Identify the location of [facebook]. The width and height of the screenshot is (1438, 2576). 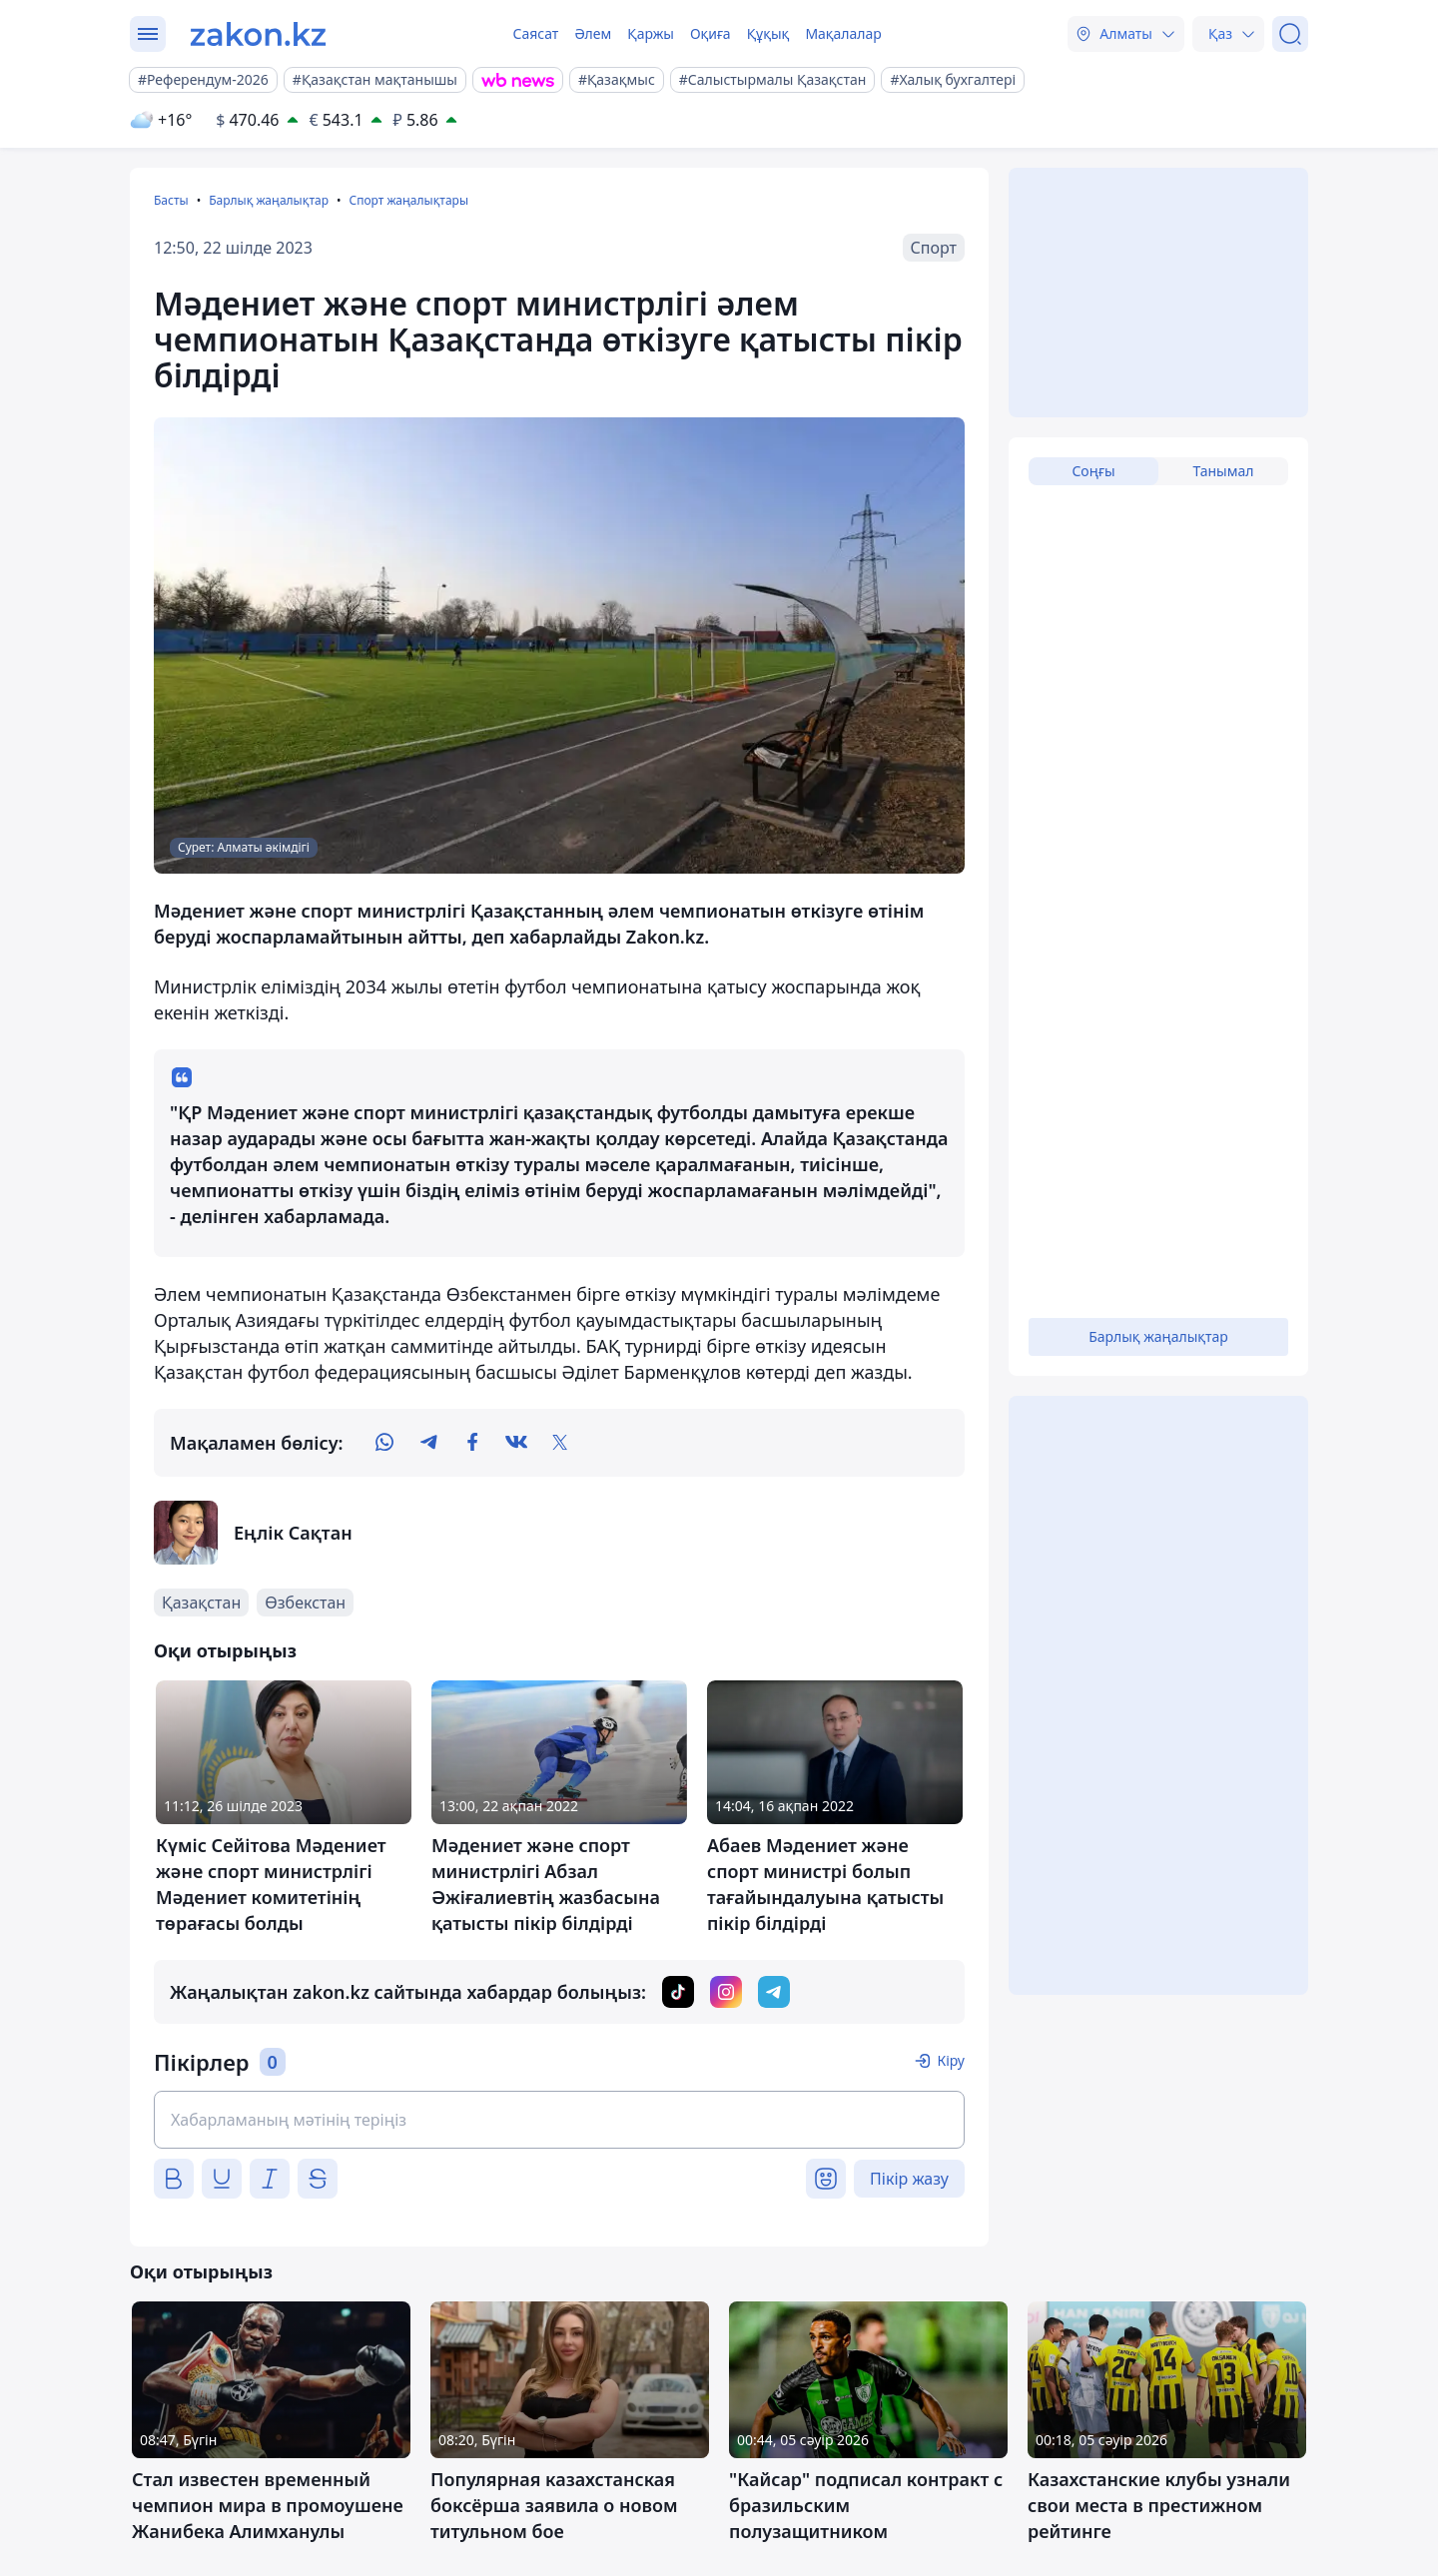
(472, 1443).